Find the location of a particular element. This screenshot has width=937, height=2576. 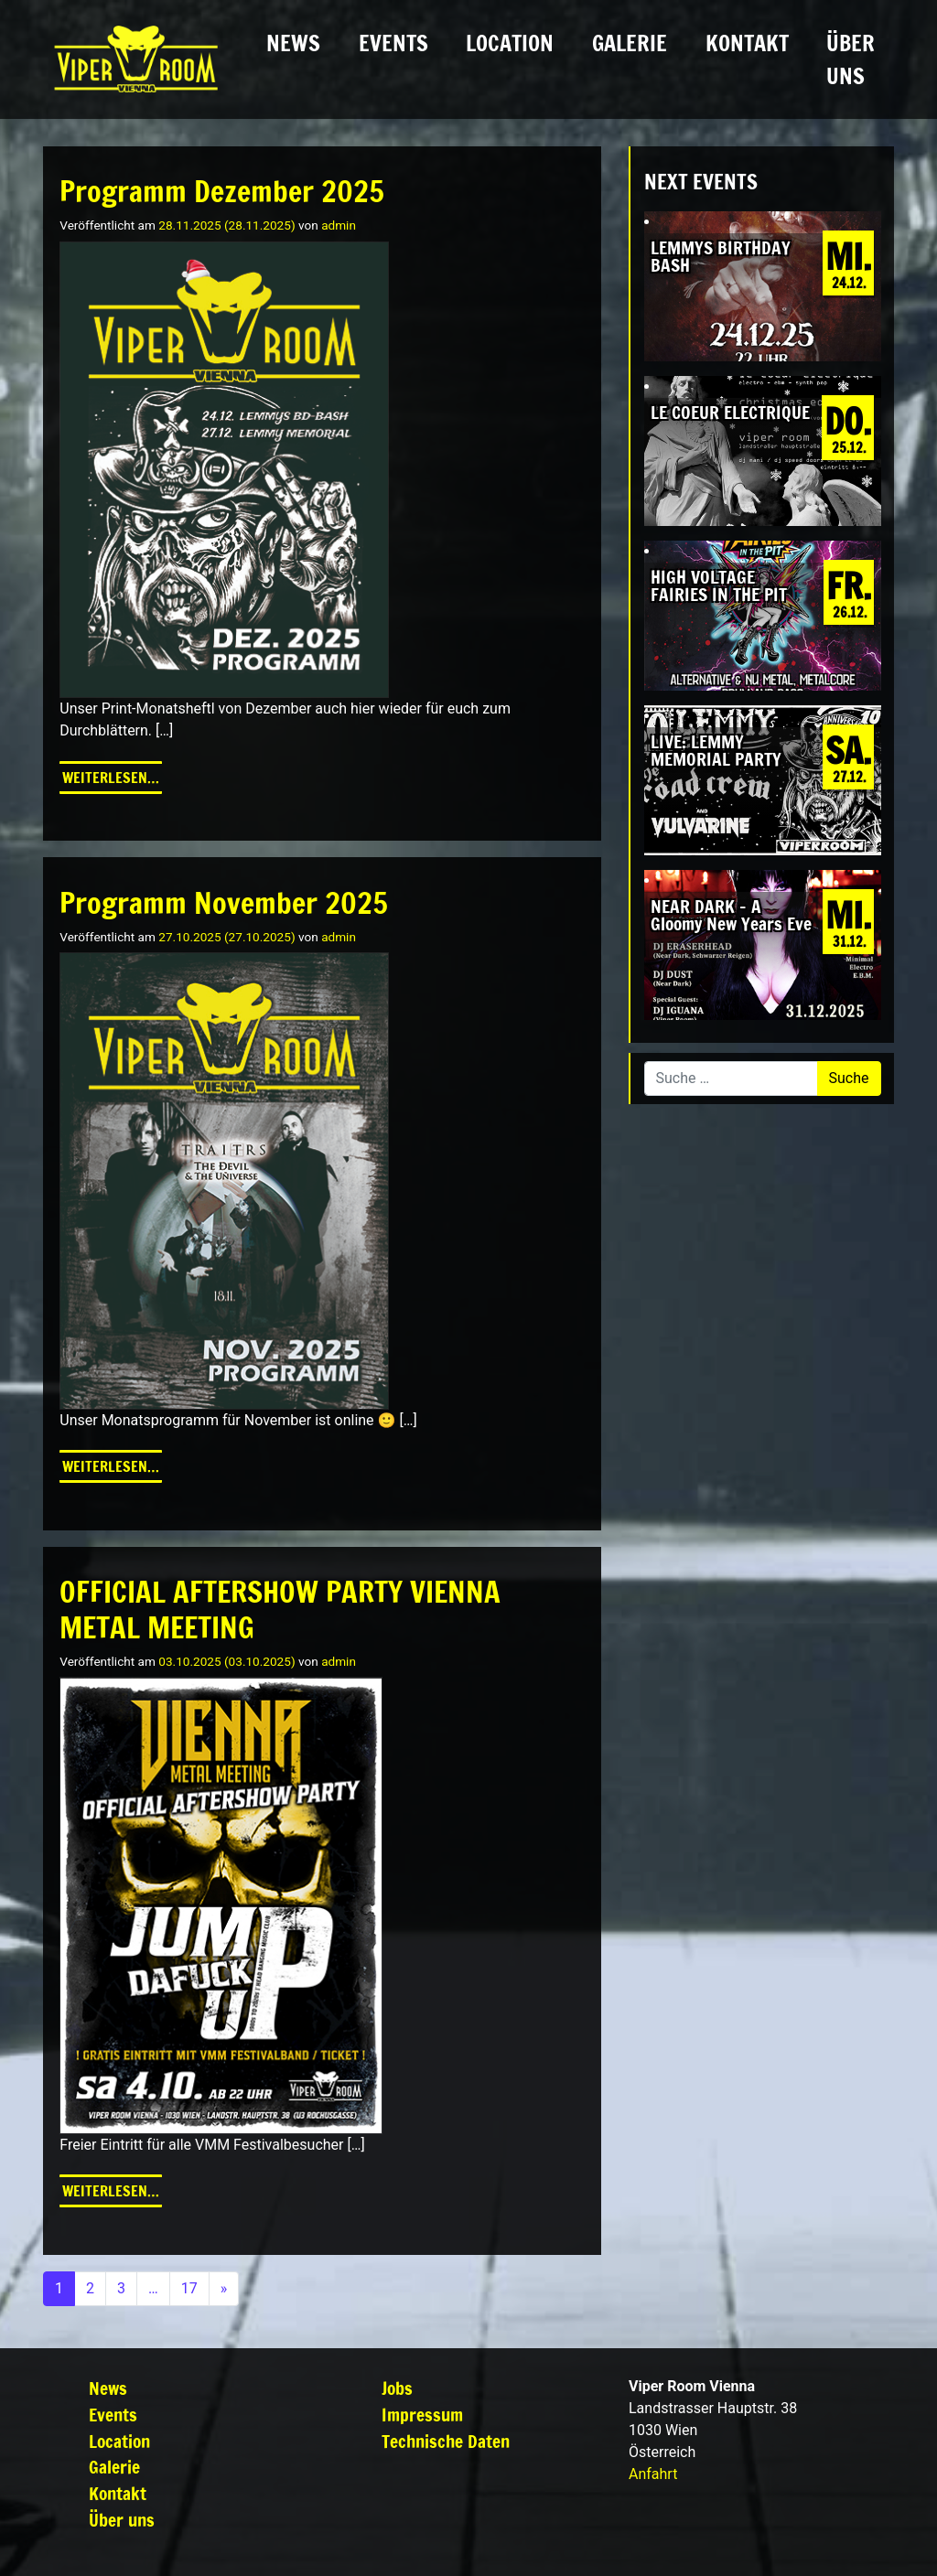

OFFICIAL AFTERSHOW PARTY VIENNA METAL MEETING is located at coordinates (280, 1609).